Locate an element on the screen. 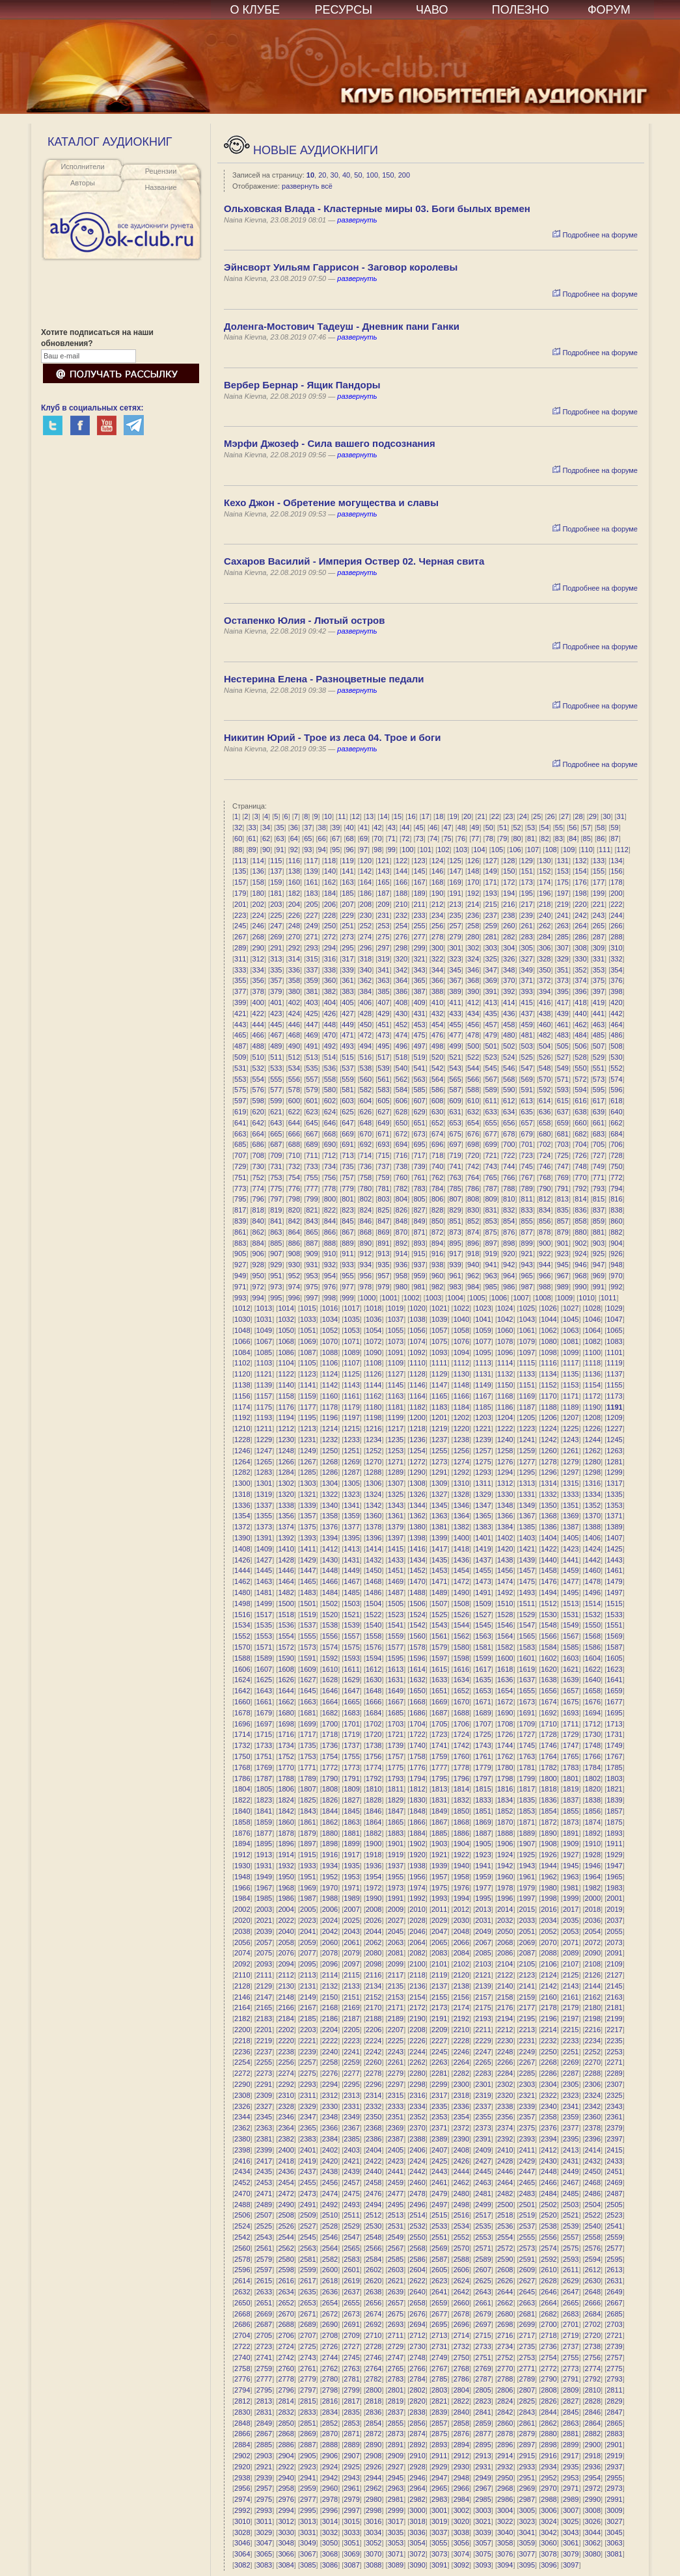 The height and width of the screenshot is (2576, 680). 1014 is located at coordinates (285, 1308).